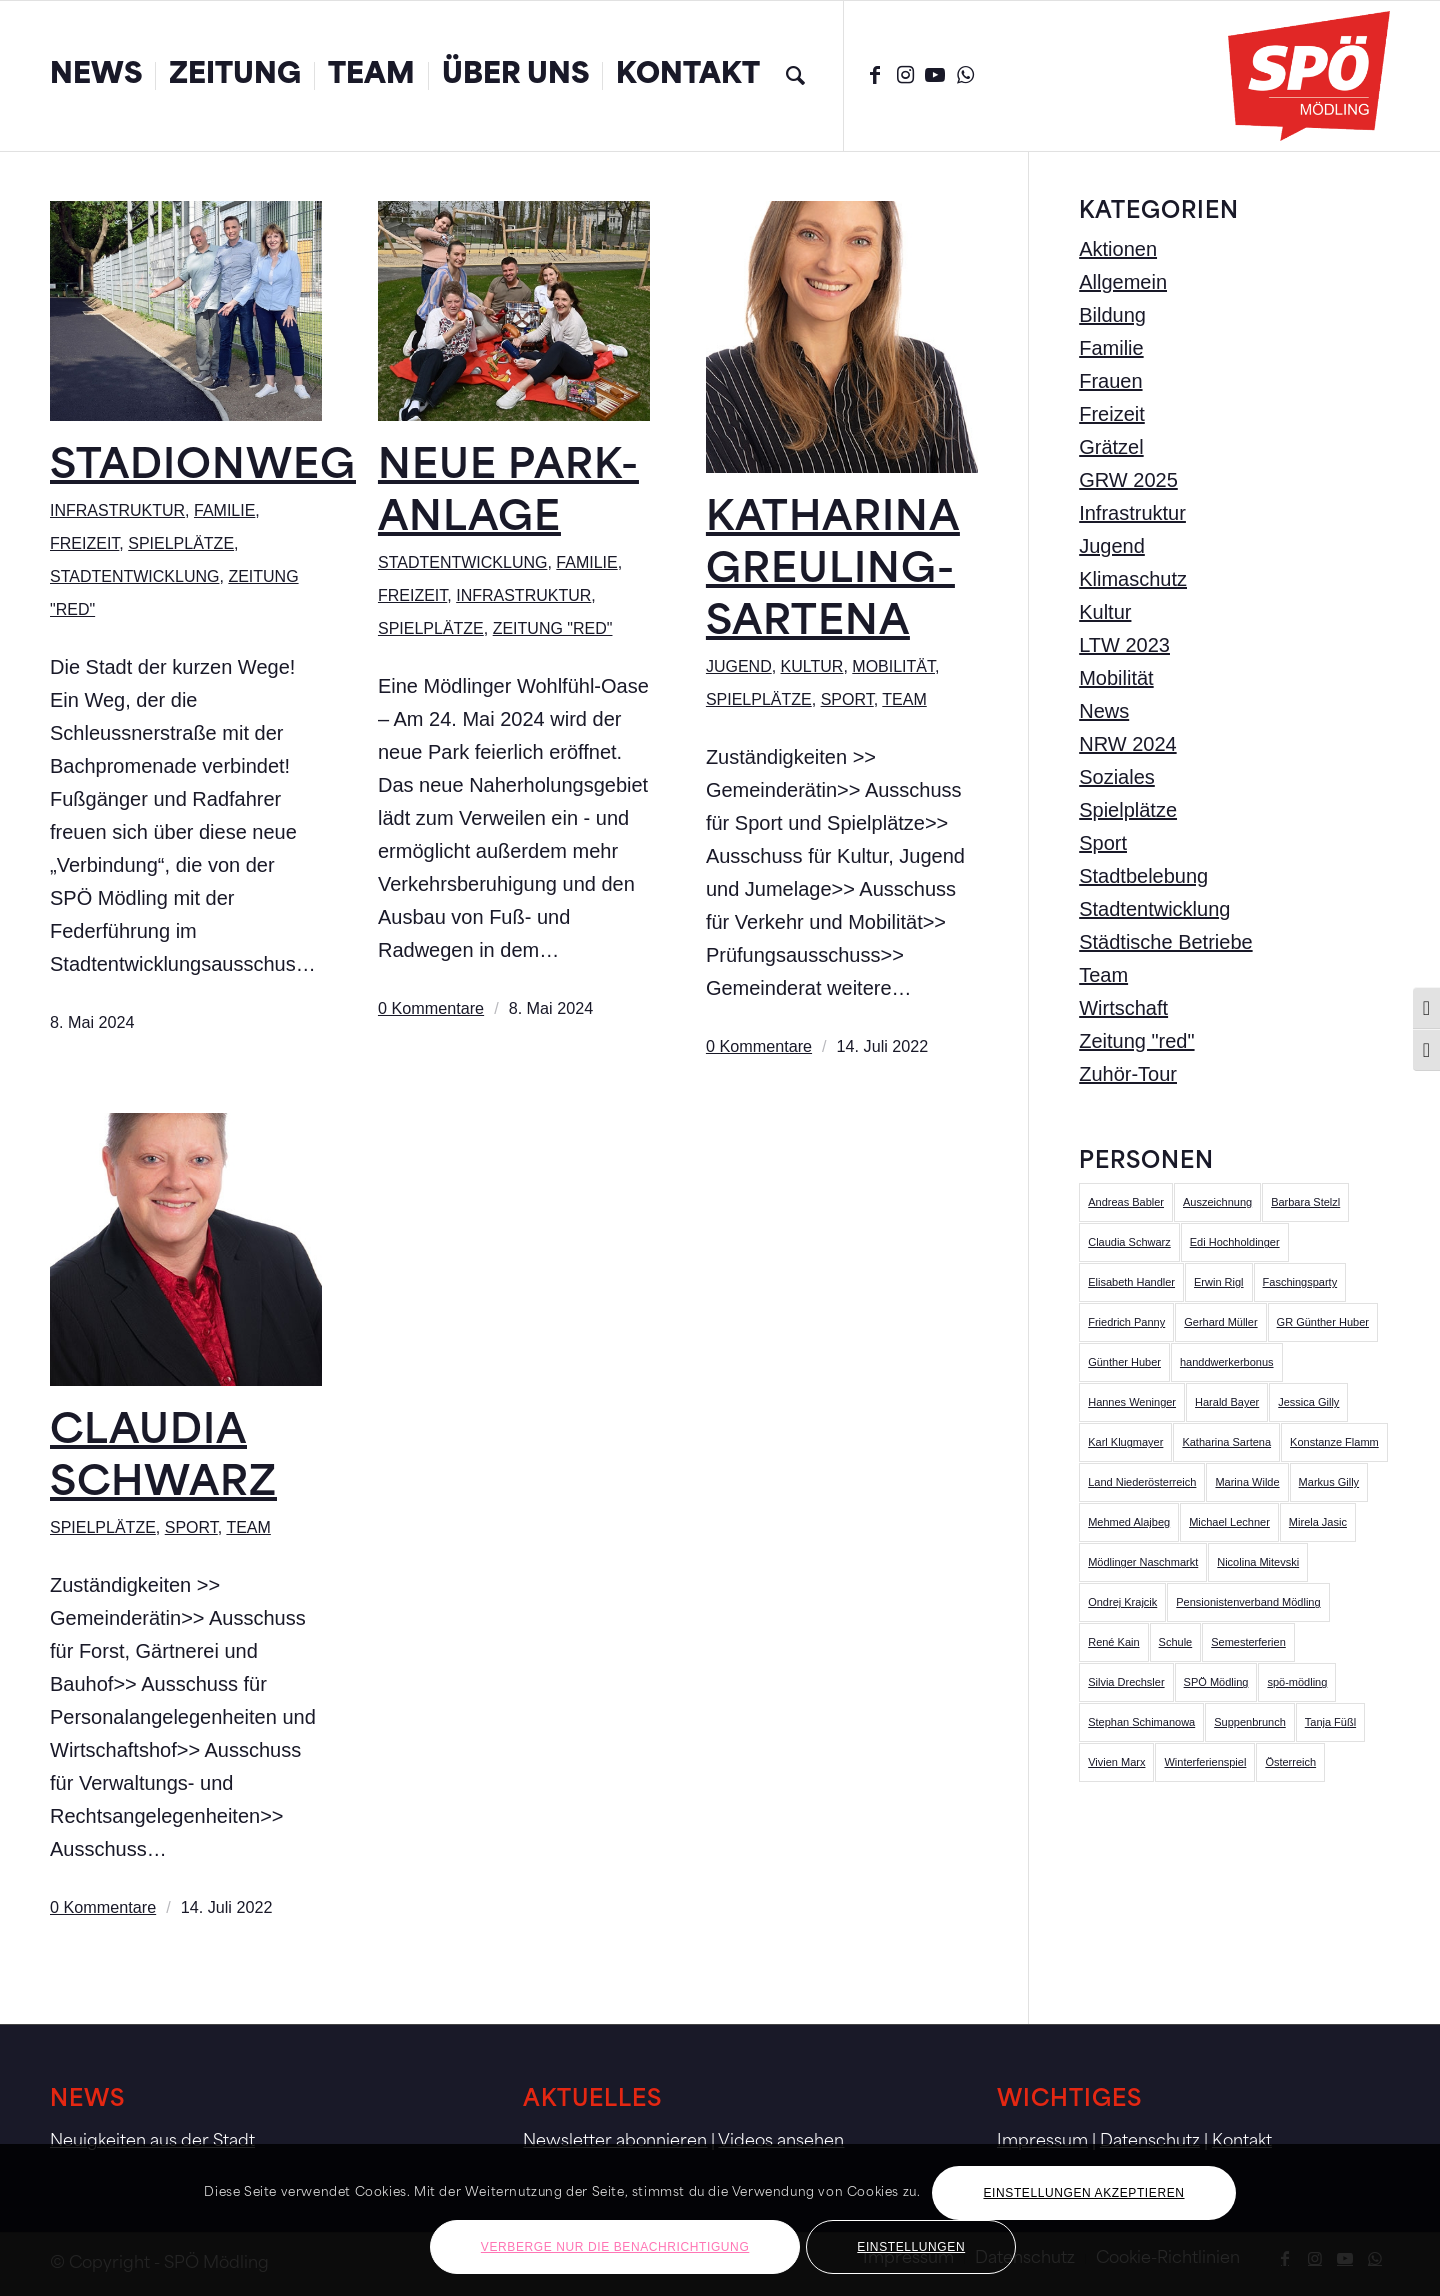  Describe the element at coordinates (1330, 1722) in the screenshot. I see `Tanja Füßl [Tanja Füßl (3 Einträge)]` at that location.